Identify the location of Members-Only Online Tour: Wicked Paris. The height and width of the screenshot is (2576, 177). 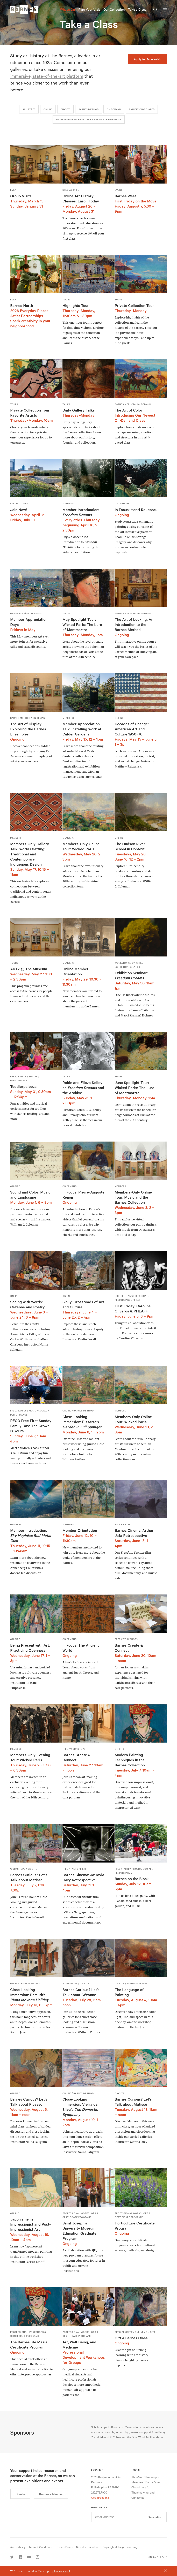
(81, 846).